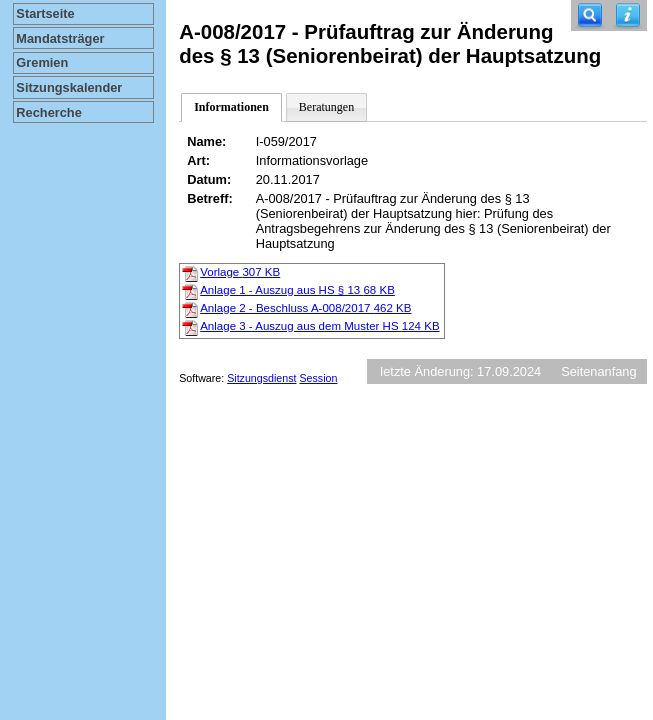  What do you see at coordinates (240, 272) in the screenshot?
I see `Vorlage` at bounding box center [240, 272].